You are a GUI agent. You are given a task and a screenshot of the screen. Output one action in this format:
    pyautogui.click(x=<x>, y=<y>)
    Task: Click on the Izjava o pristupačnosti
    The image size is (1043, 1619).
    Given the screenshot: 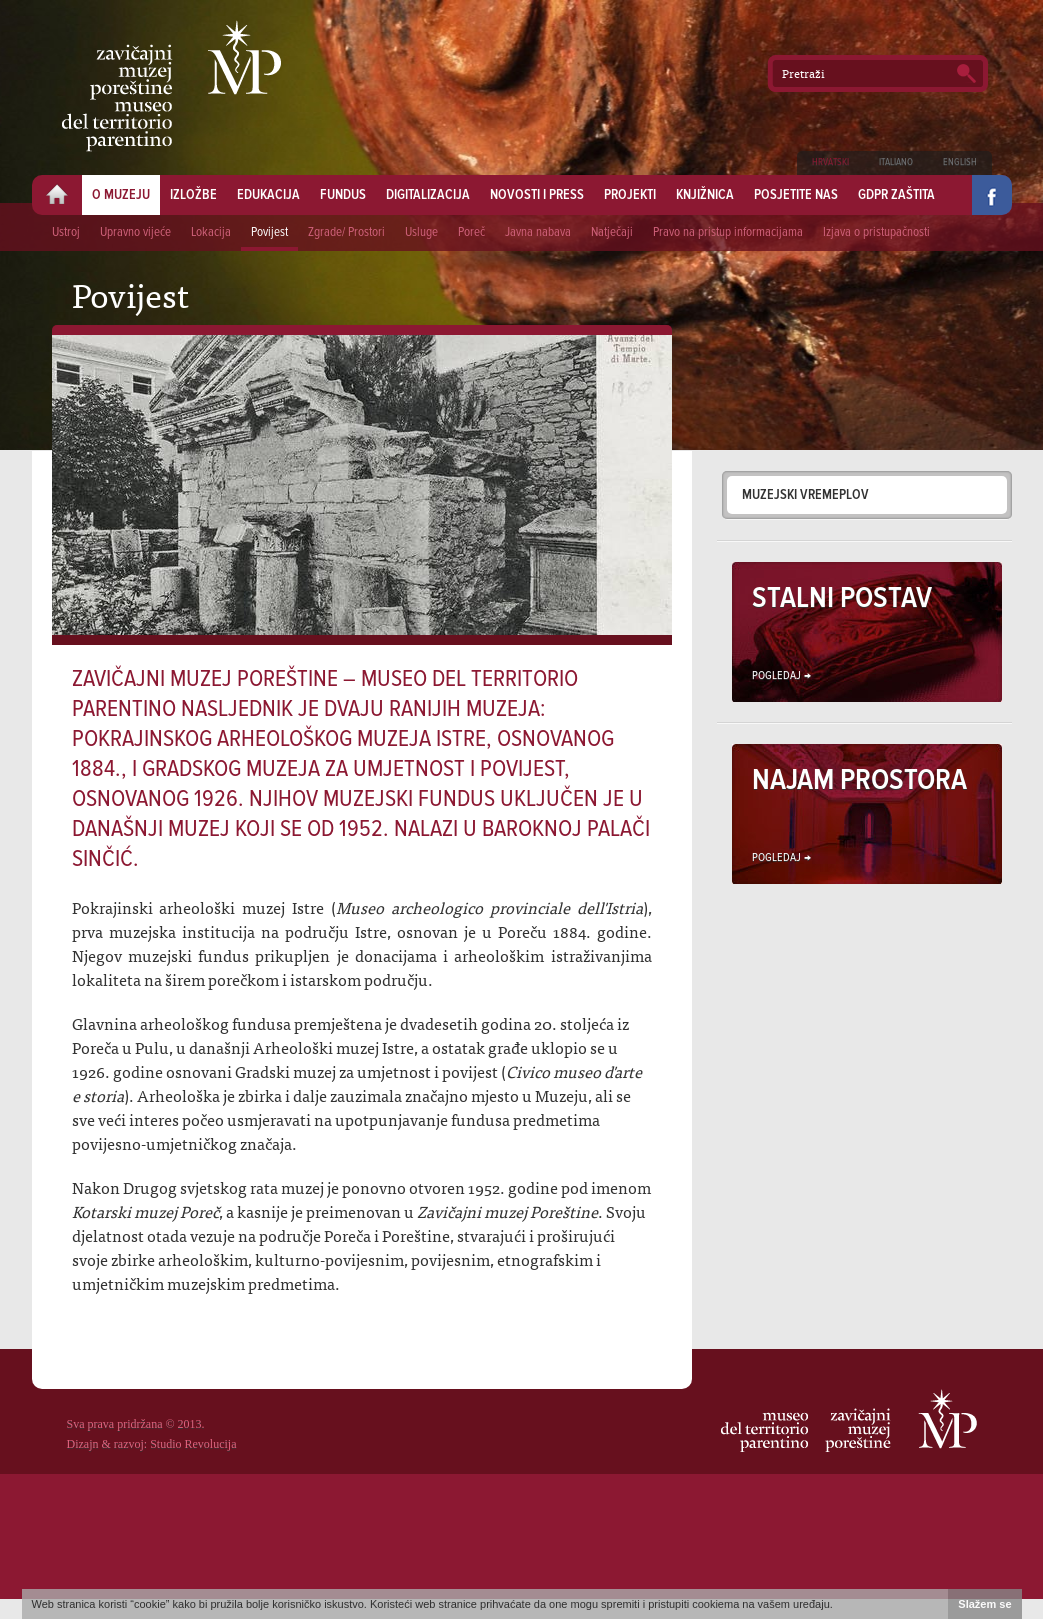 What is the action you would take?
    pyautogui.click(x=876, y=232)
    